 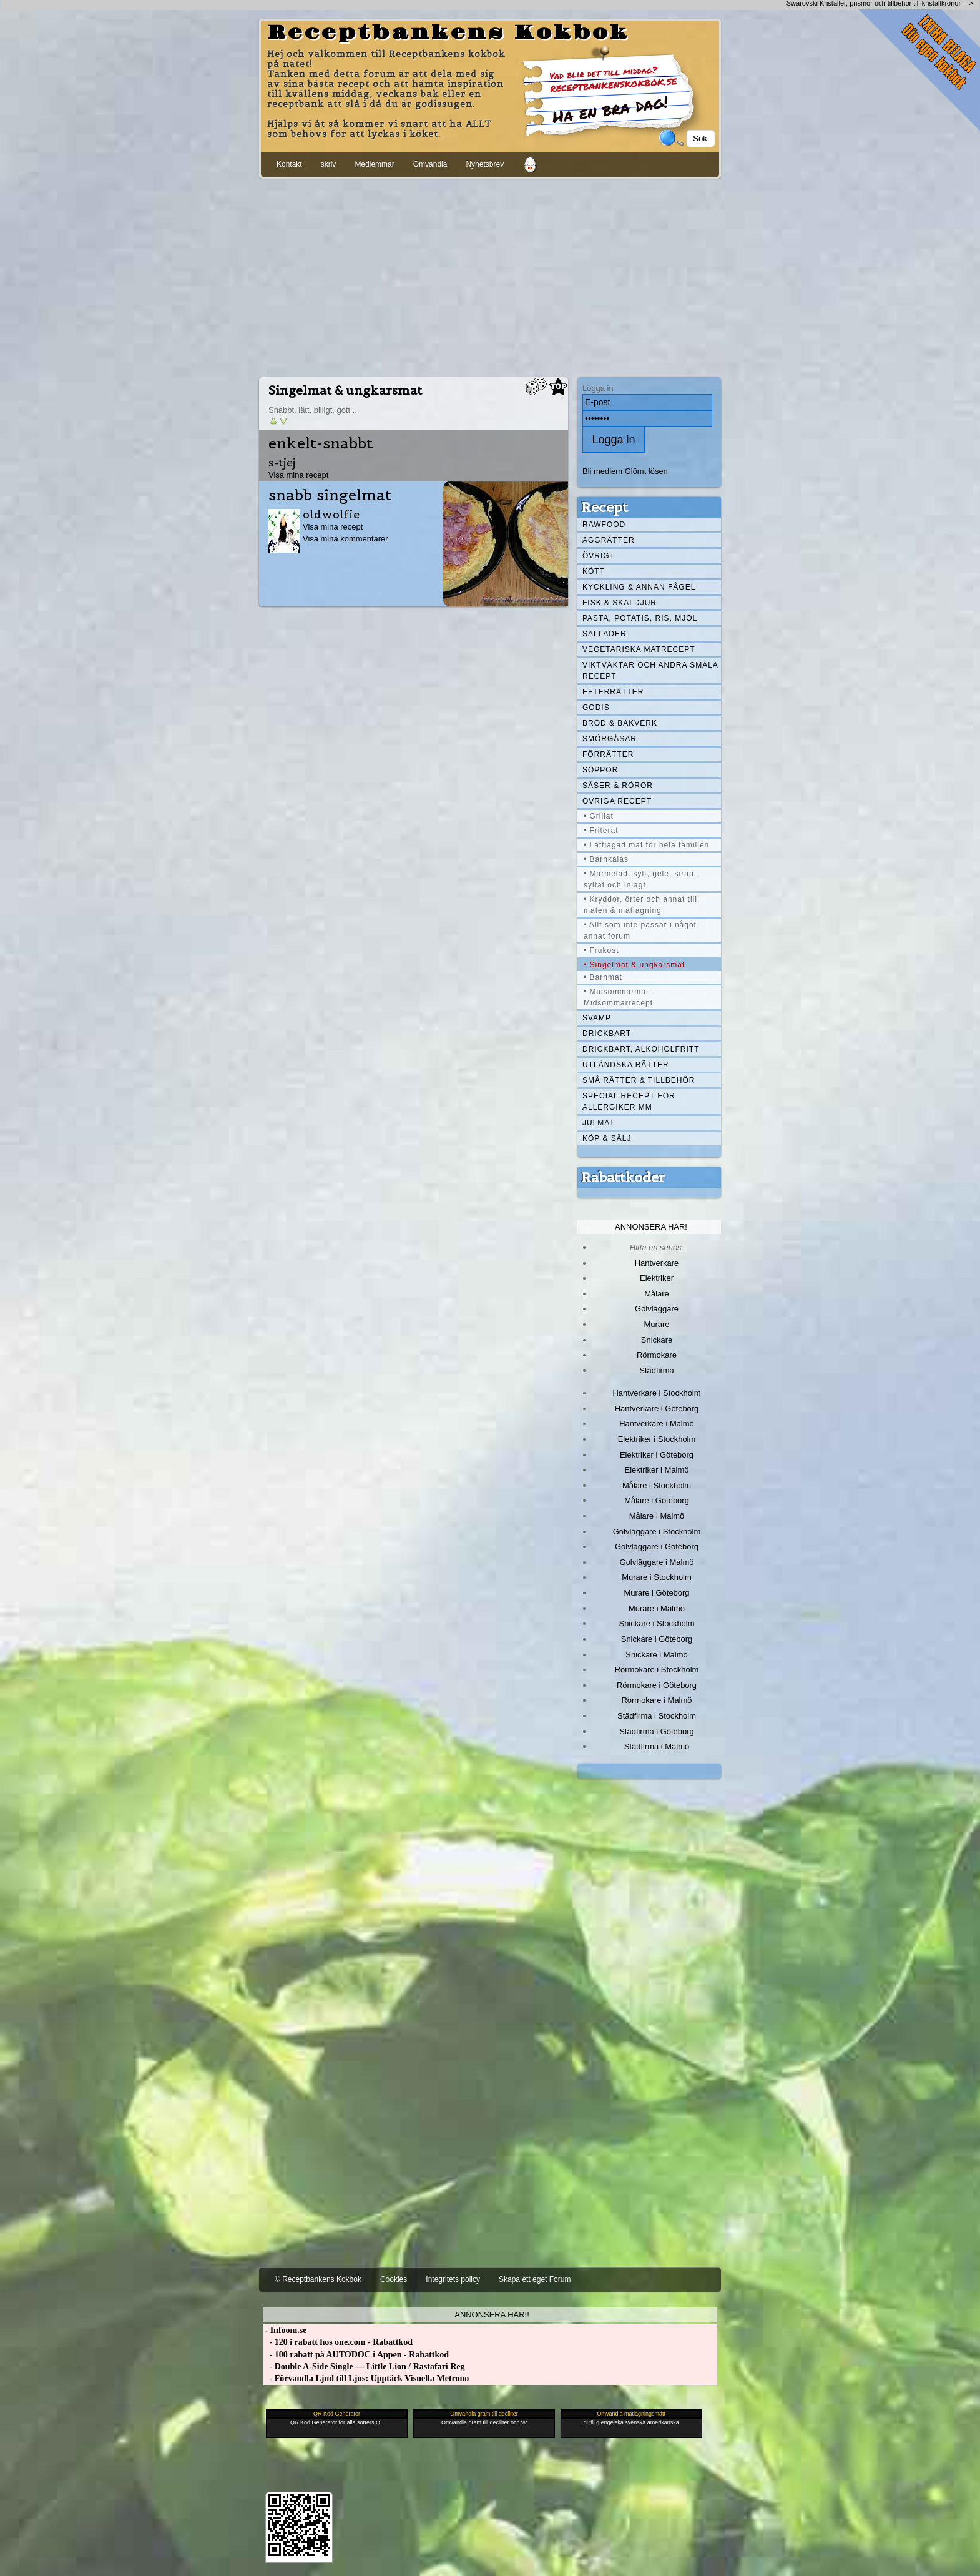 I want to click on Målare i Göteborg, so click(x=656, y=1500).